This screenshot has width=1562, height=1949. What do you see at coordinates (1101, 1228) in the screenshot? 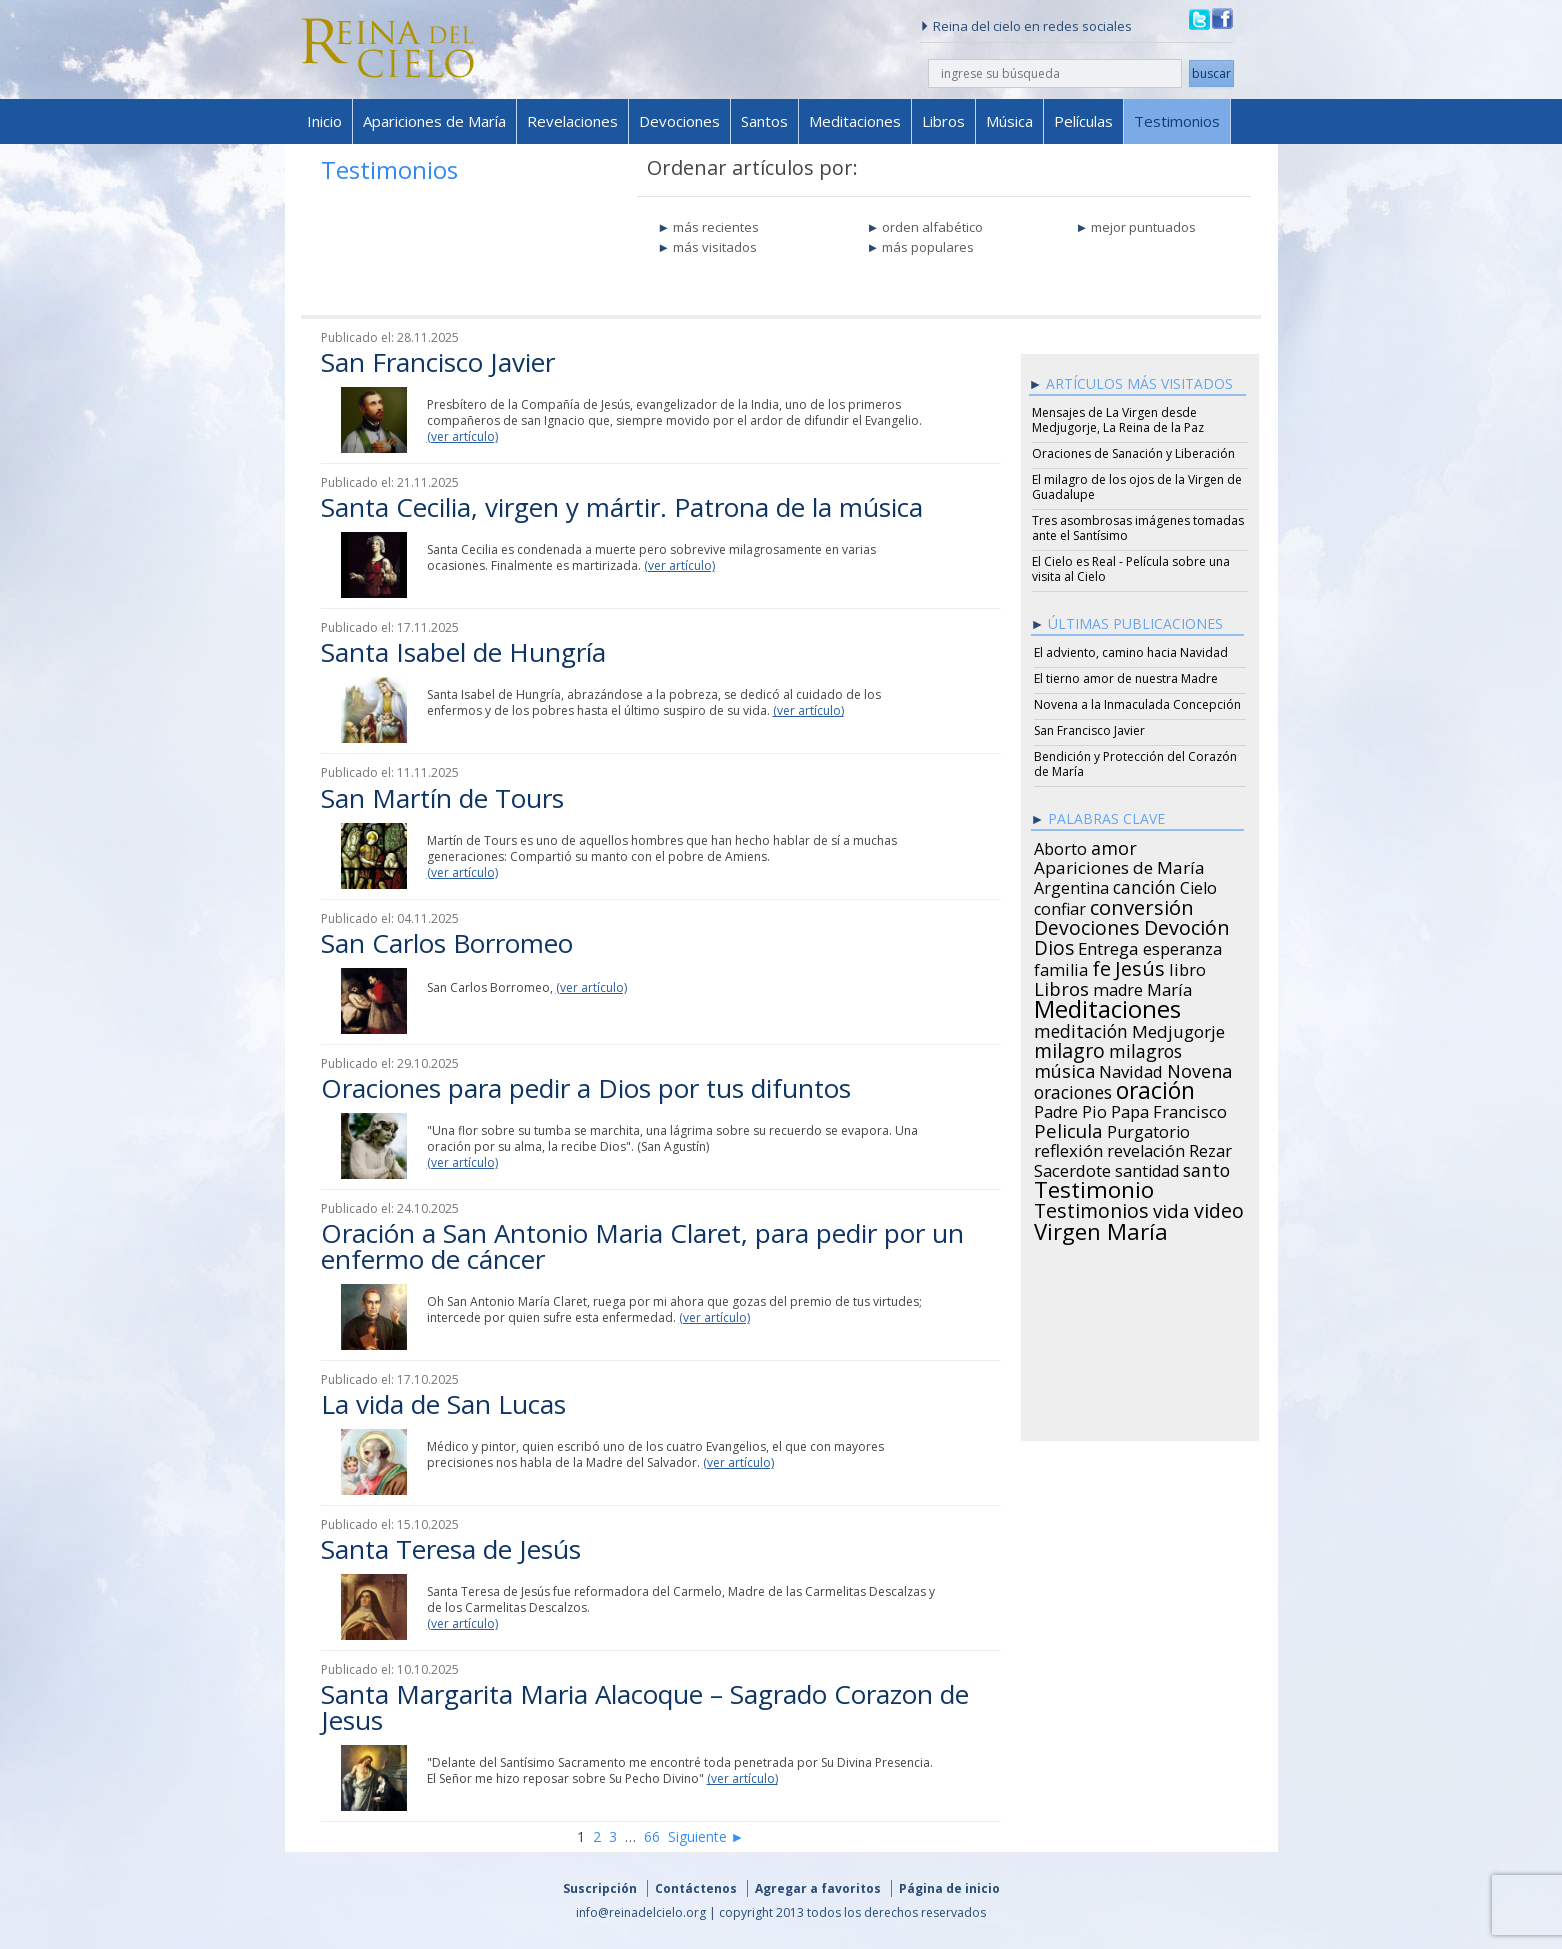
I see `Virgen María [Virgen María (132 items)]` at bounding box center [1101, 1228].